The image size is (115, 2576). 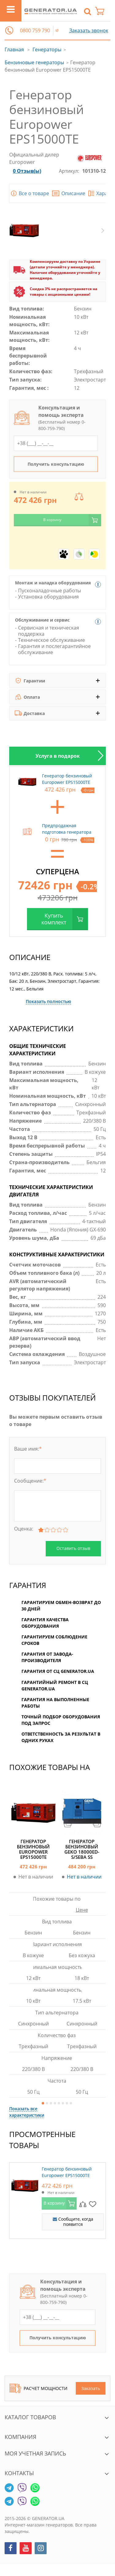 What do you see at coordinates (57, 756) in the screenshot?
I see `[option]` at bounding box center [57, 756].